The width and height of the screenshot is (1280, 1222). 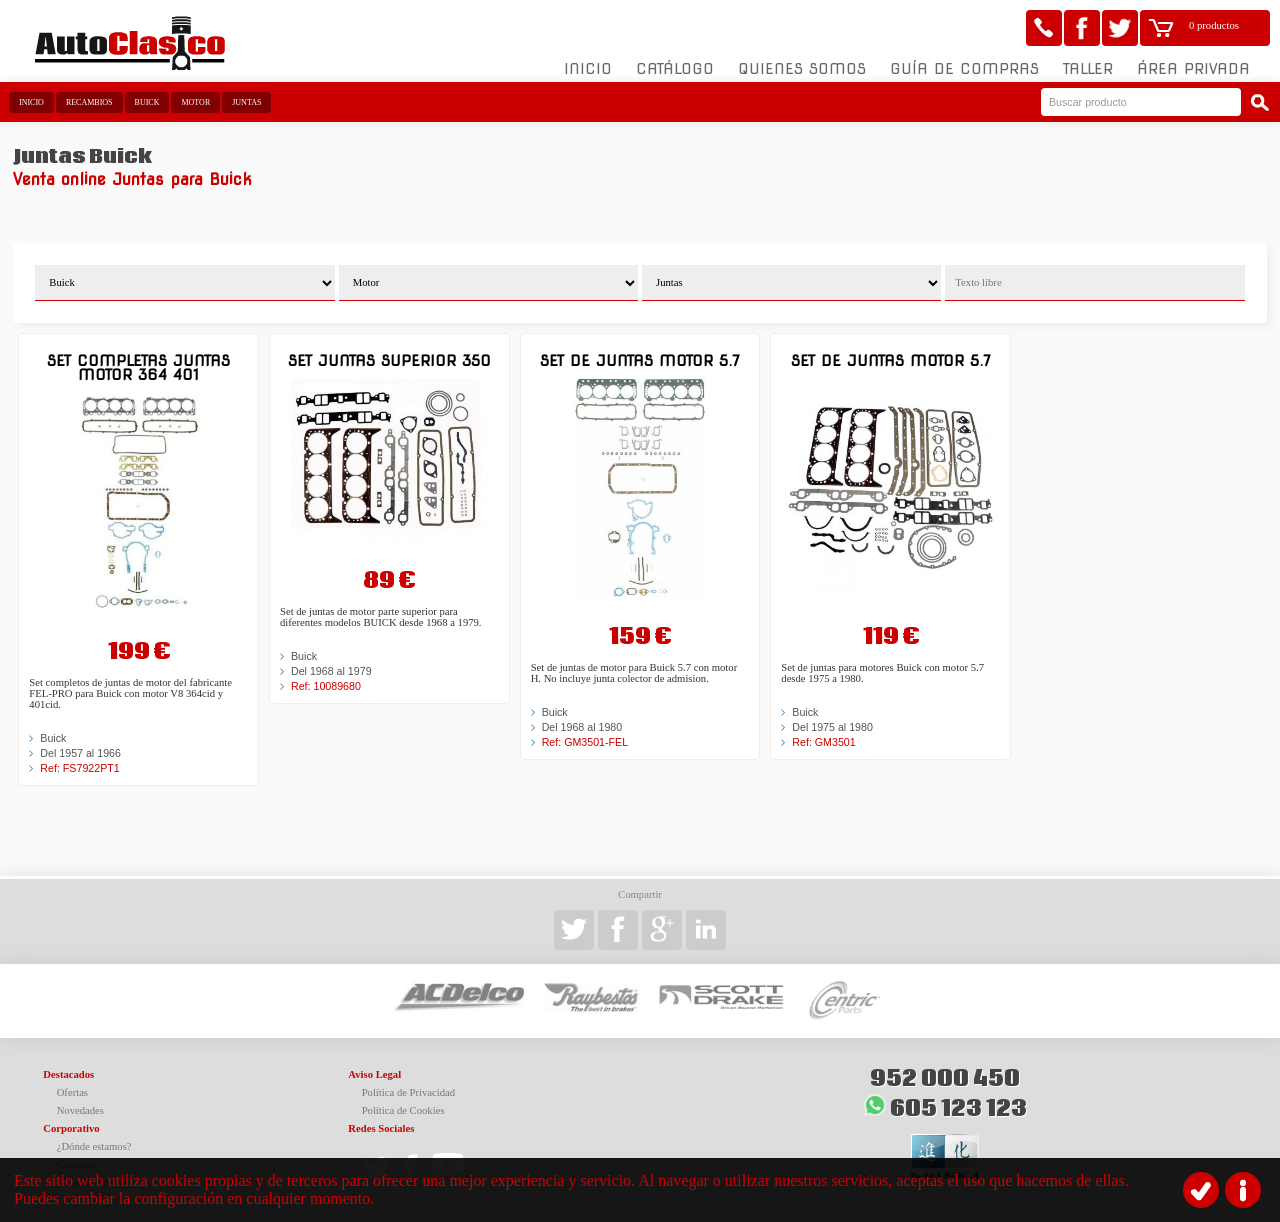 What do you see at coordinates (409, 1092) in the screenshot?
I see `Política de Privacidad` at bounding box center [409, 1092].